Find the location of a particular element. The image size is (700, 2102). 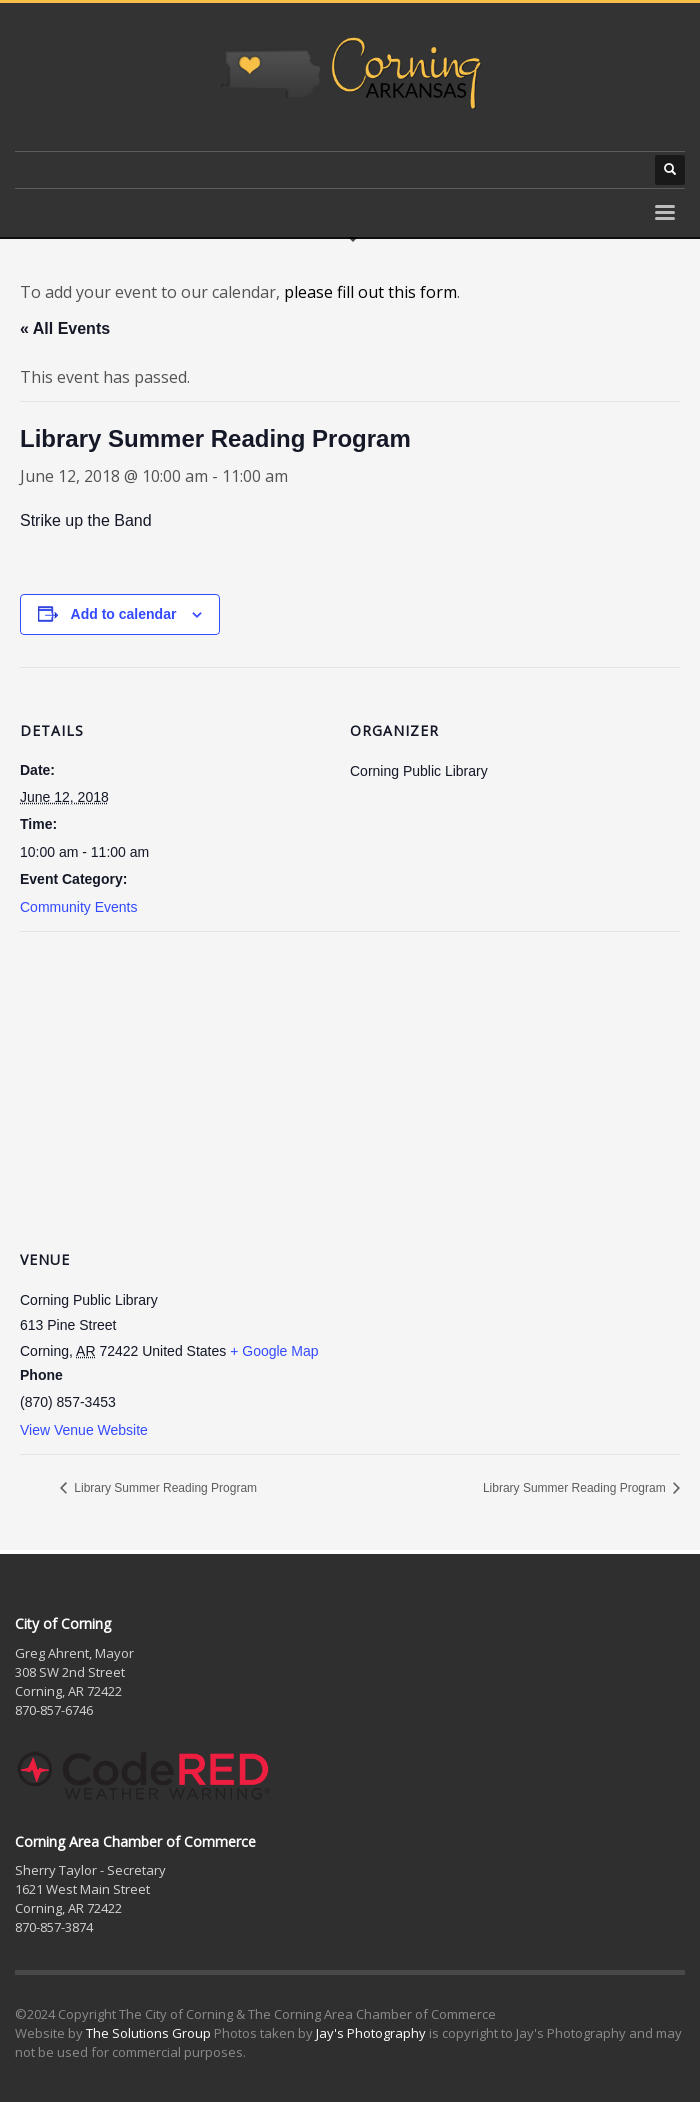

Community Events is located at coordinates (78, 907).